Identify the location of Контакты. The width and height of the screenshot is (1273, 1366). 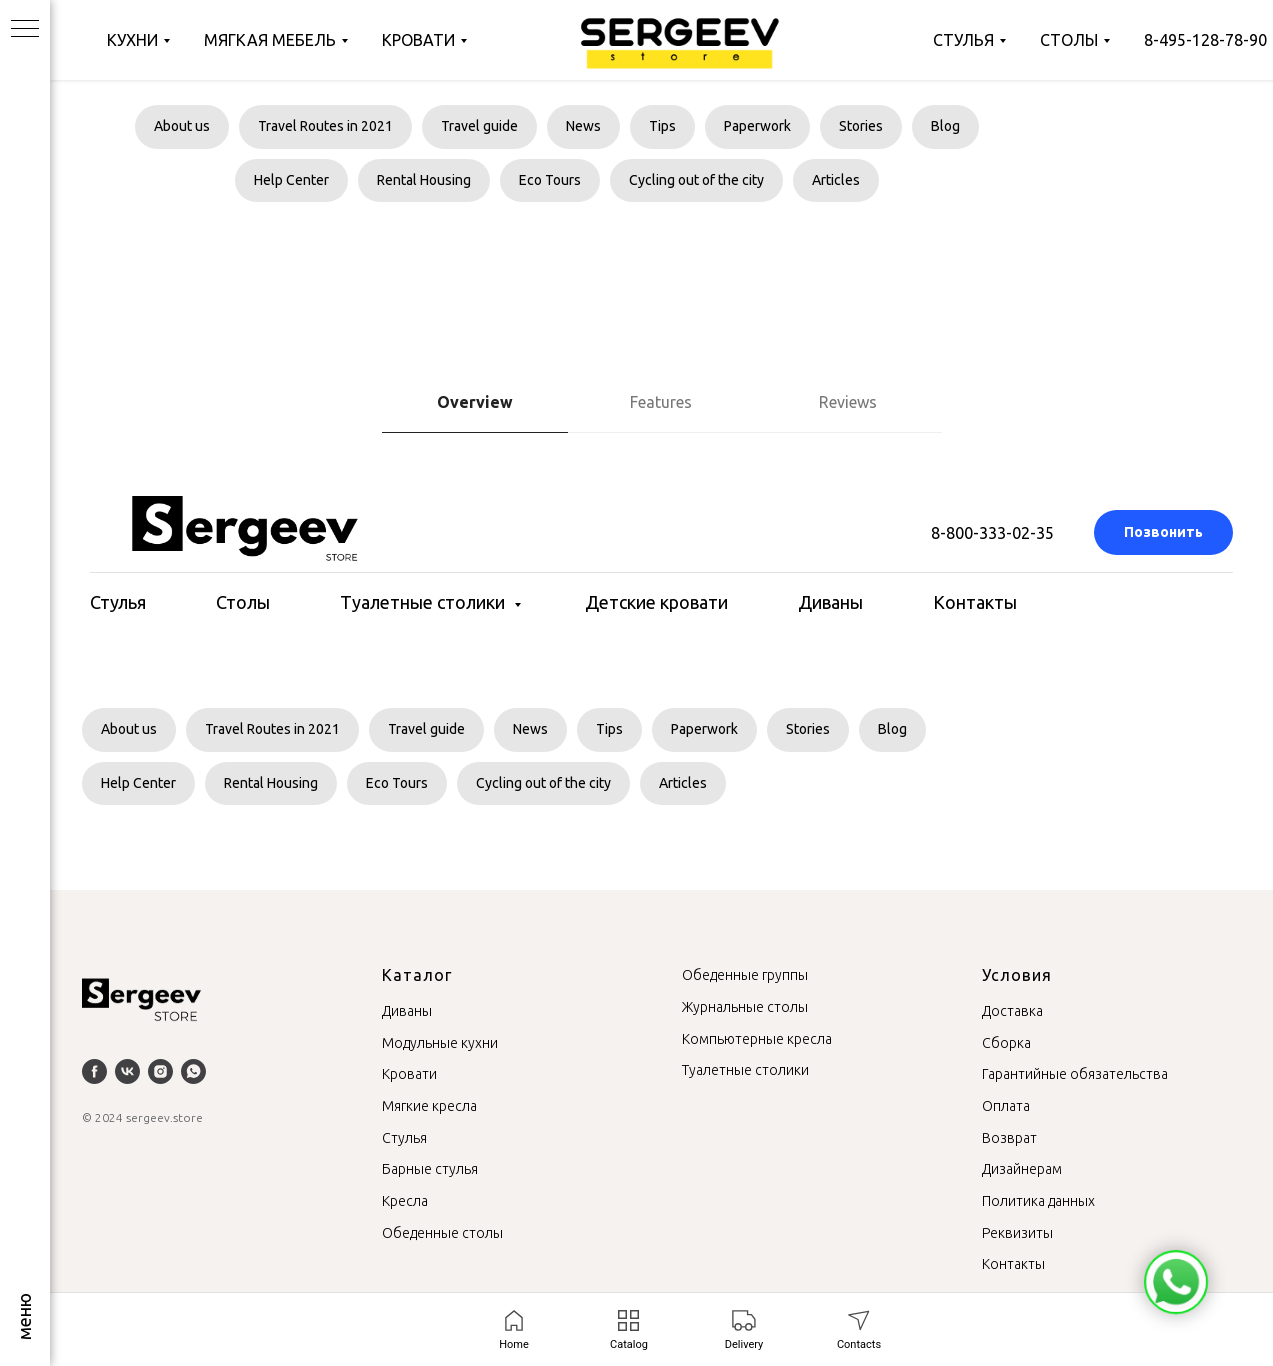
(975, 602).